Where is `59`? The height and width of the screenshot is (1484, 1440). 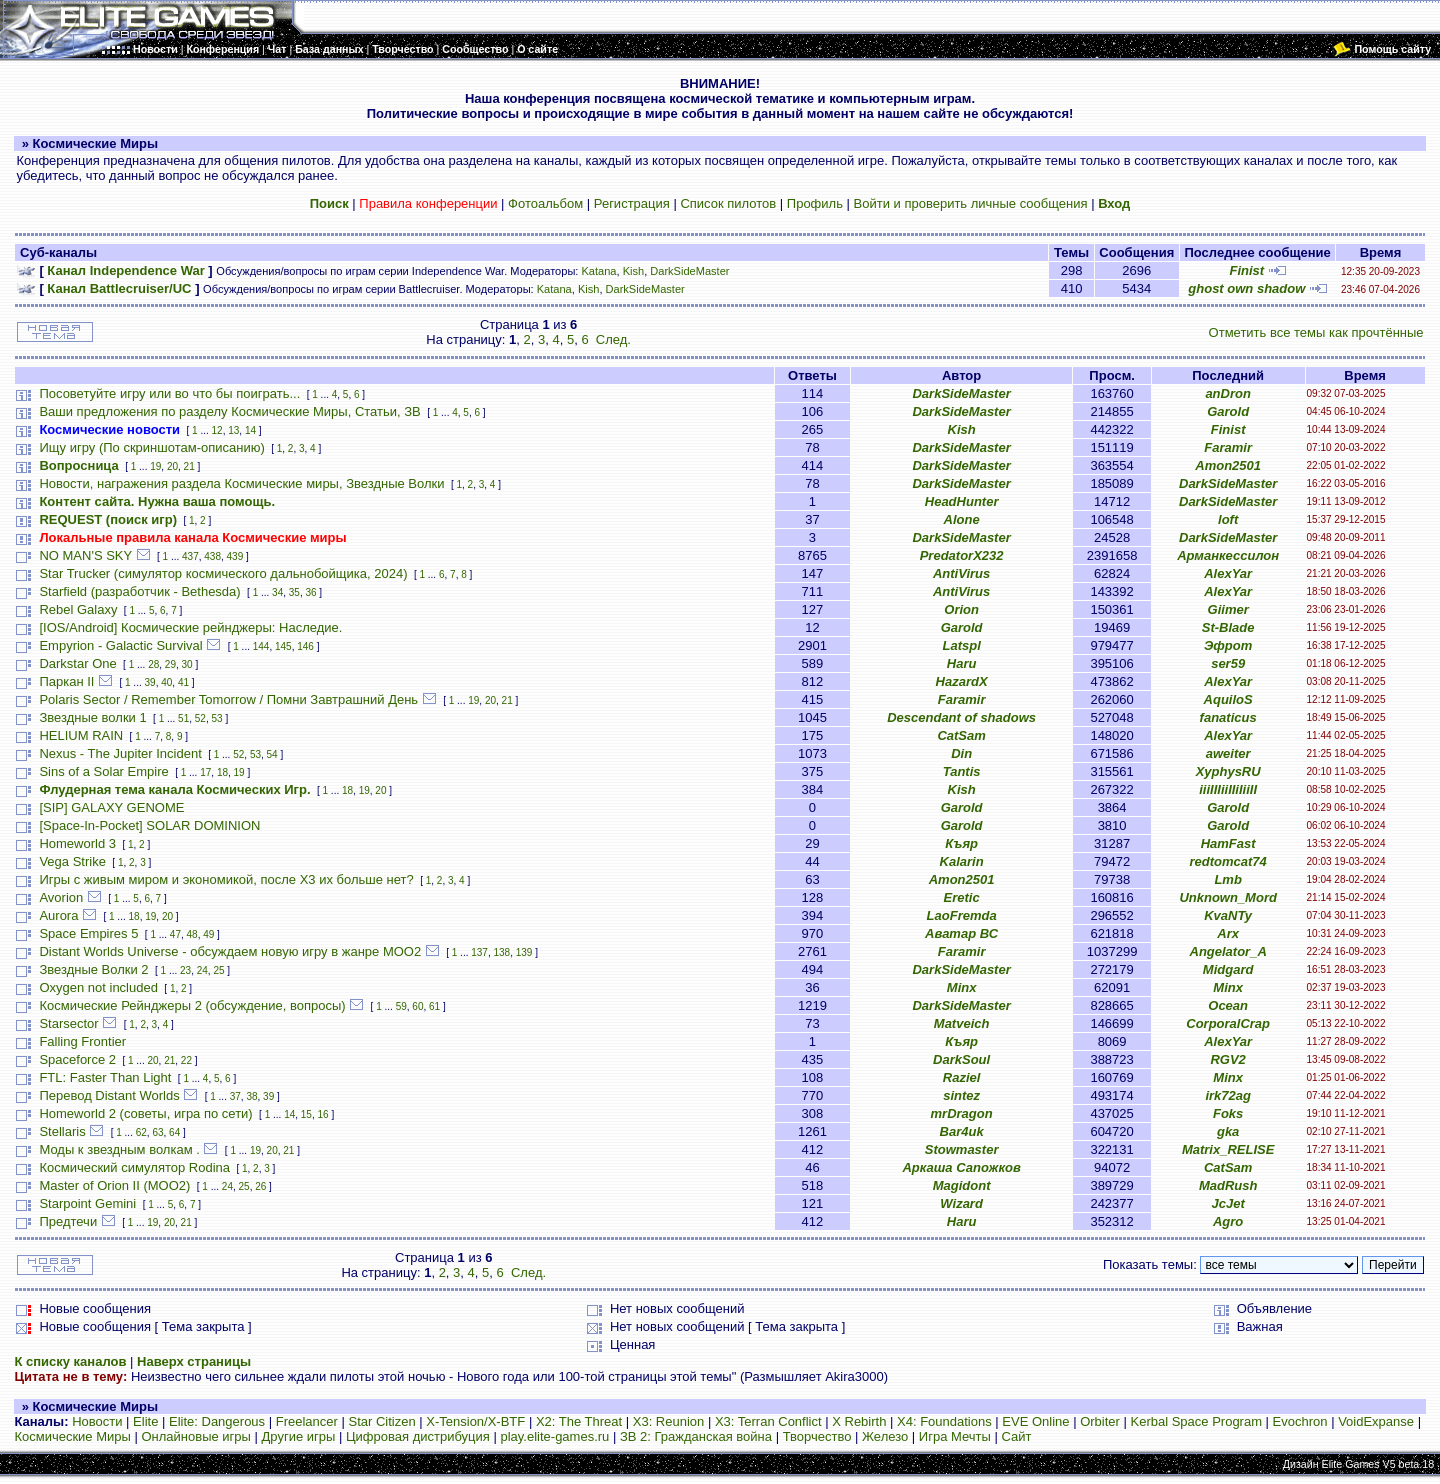 59 is located at coordinates (401, 1006).